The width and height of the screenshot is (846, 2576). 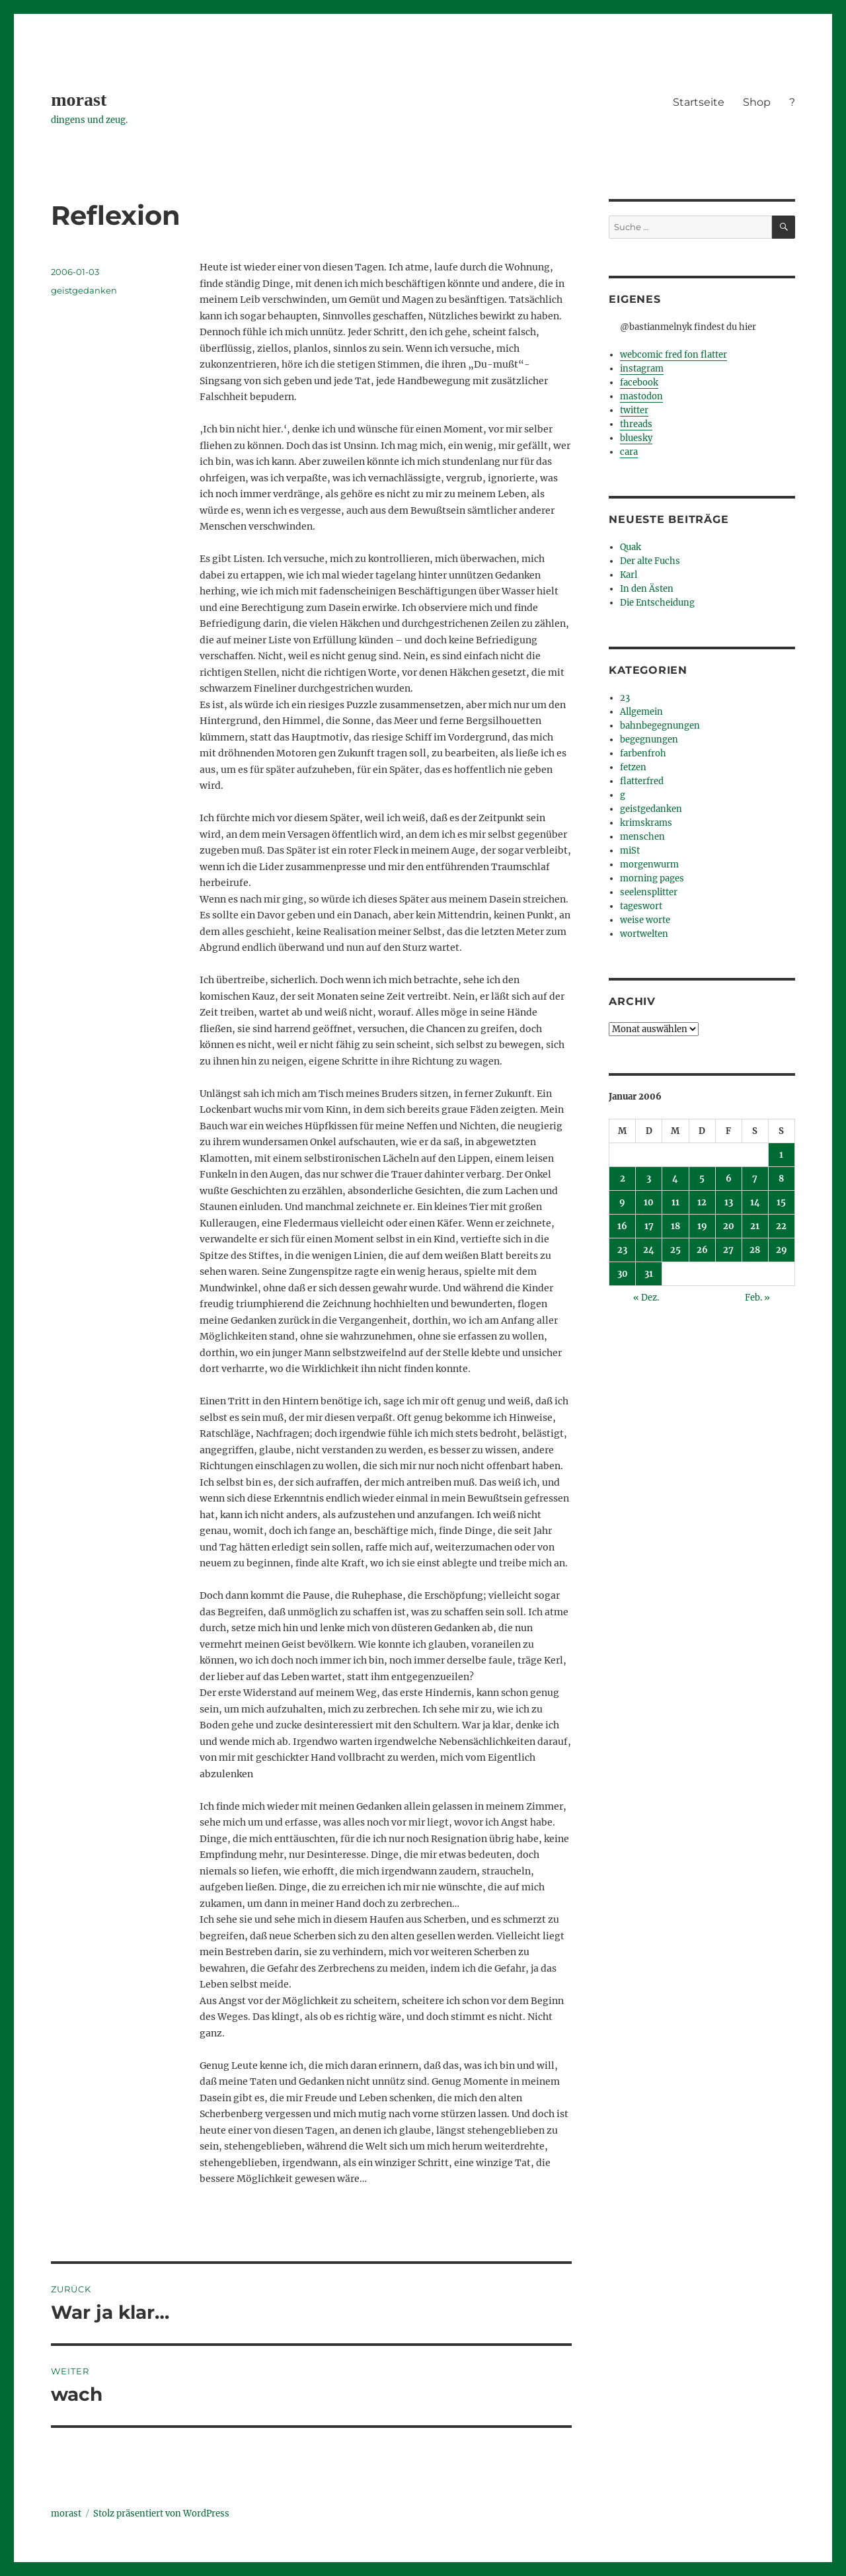 What do you see at coordinates (660, 725) in the screenshot?
I see `bahnbegegnungen` at bounding box center [660, 725].